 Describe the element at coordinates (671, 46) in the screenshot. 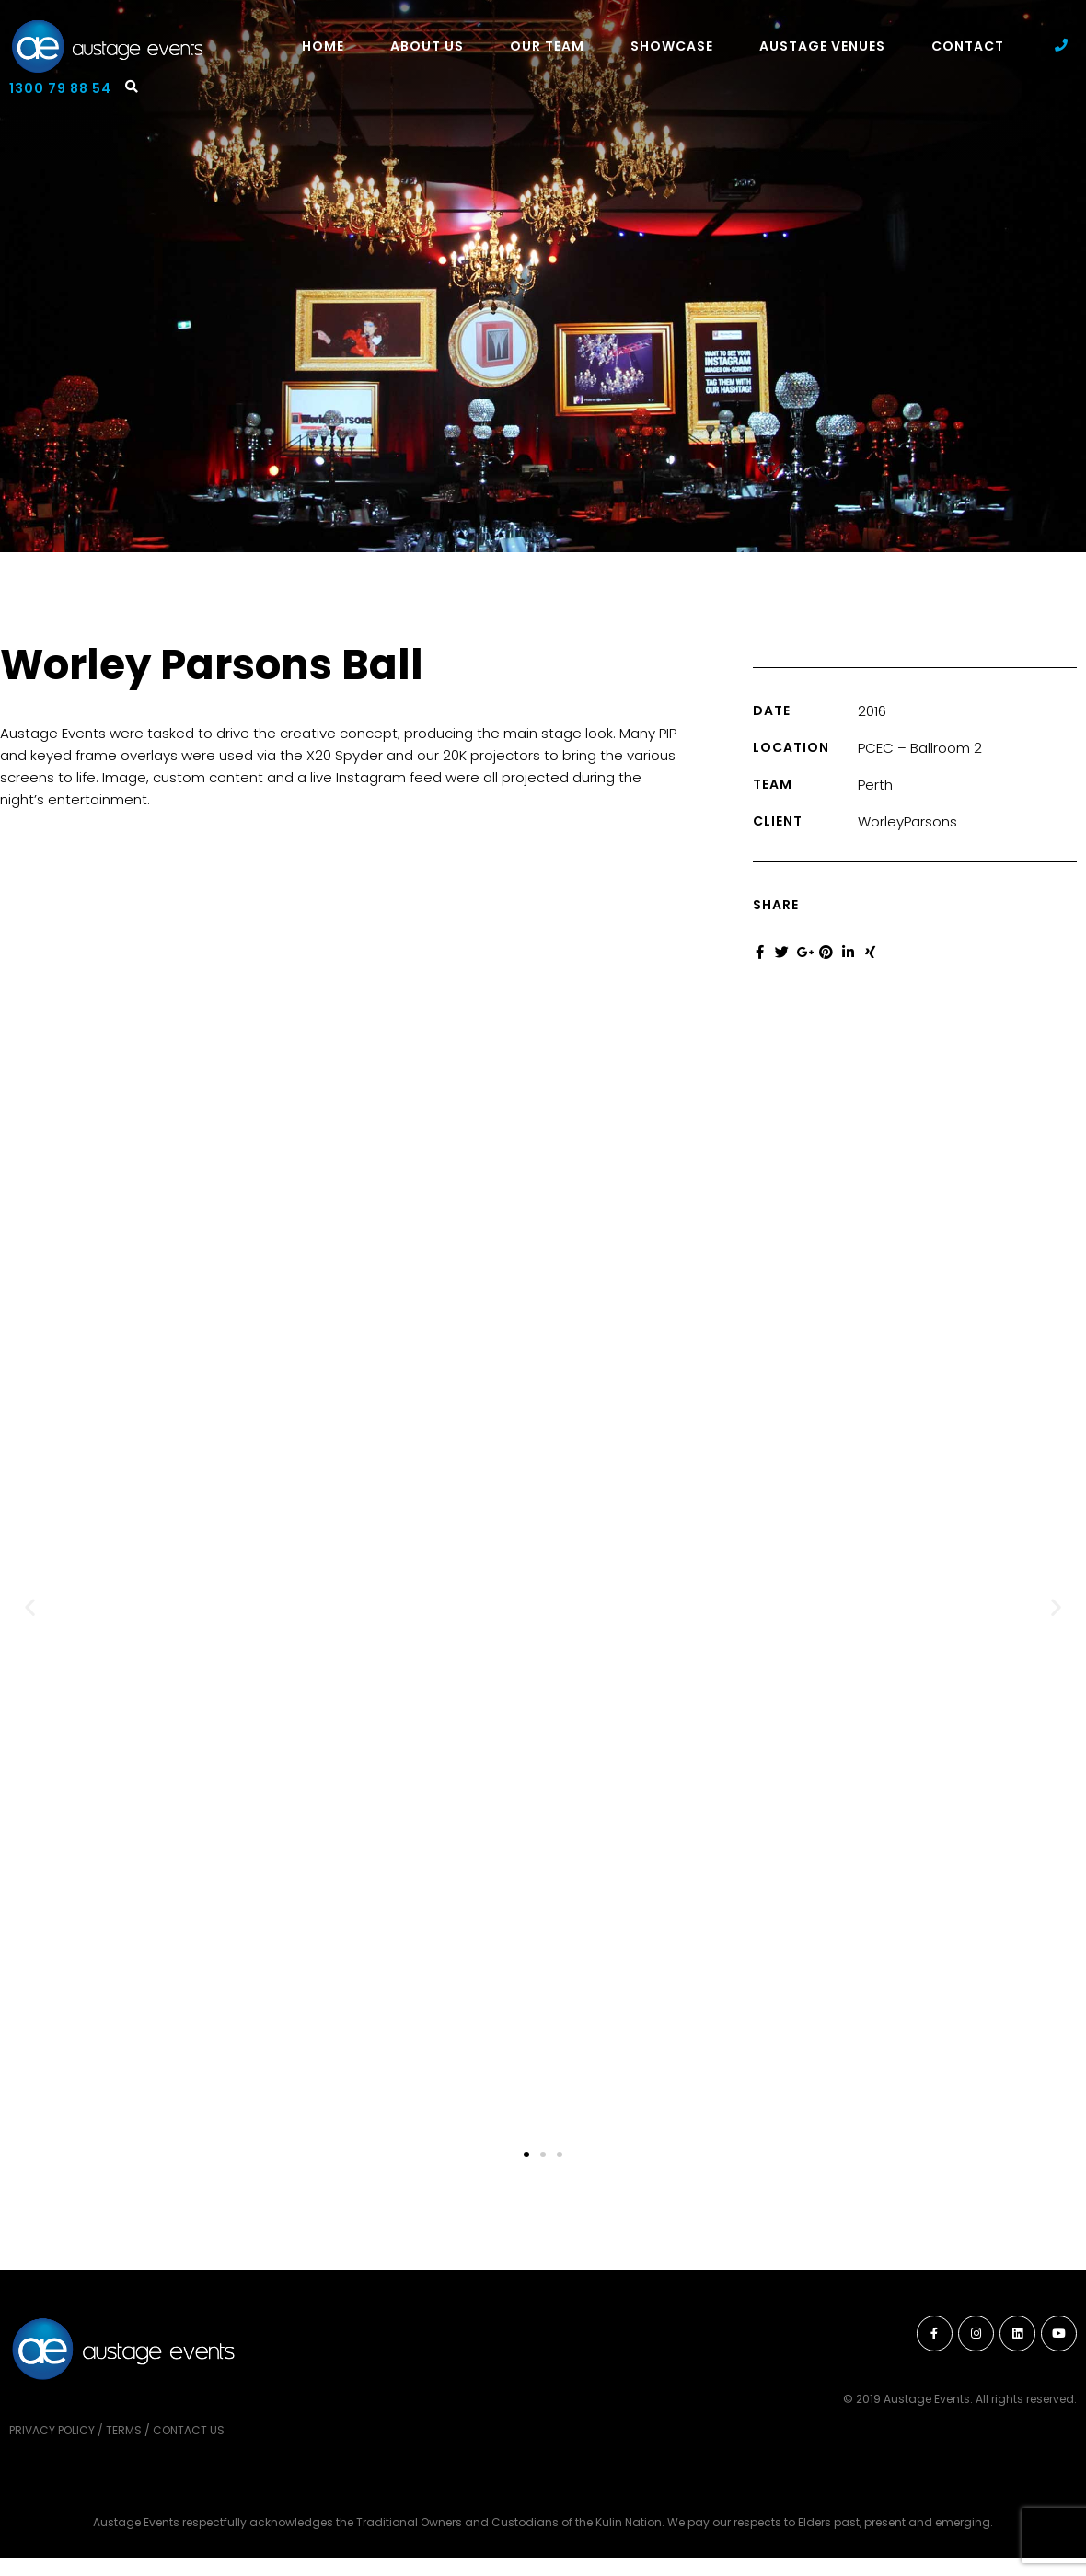

I see `Showcase` at that location.